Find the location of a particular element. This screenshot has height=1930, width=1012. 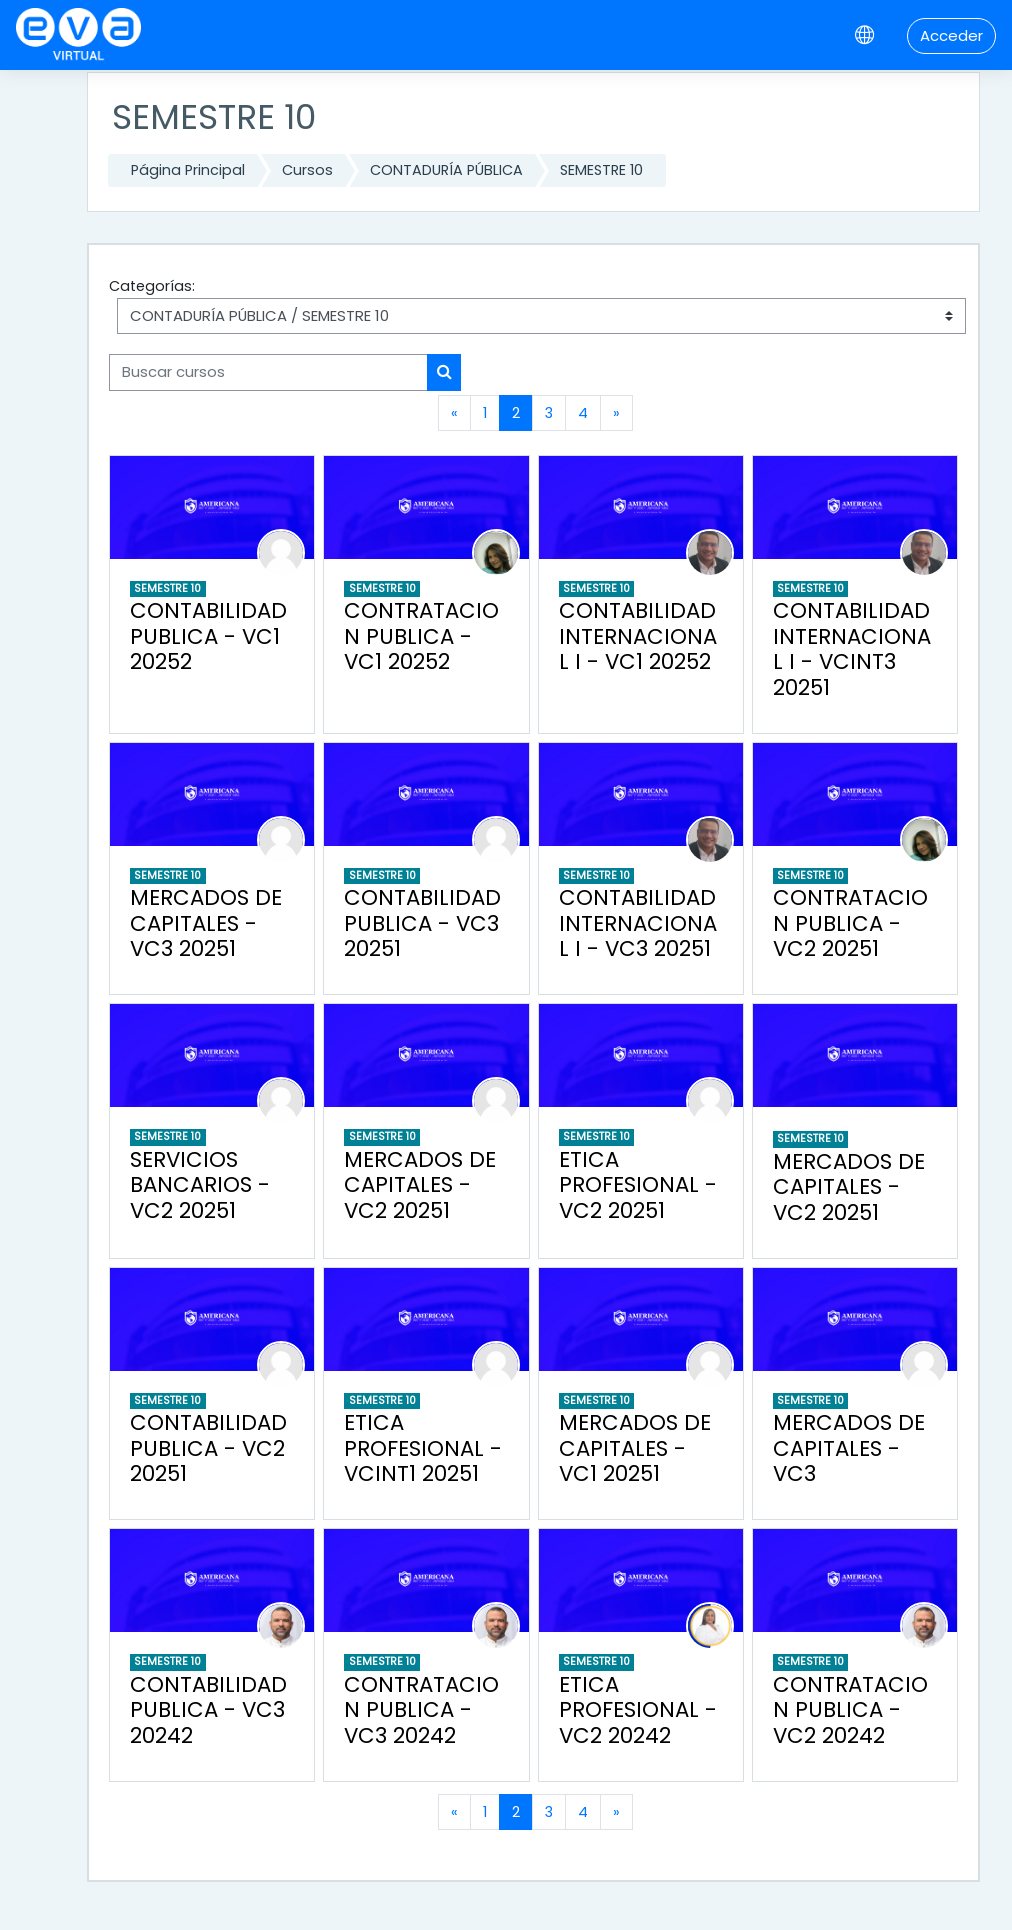

MERCADOS DE CAPITALES - VC1 20251 is located at coordinates (635, 1448).